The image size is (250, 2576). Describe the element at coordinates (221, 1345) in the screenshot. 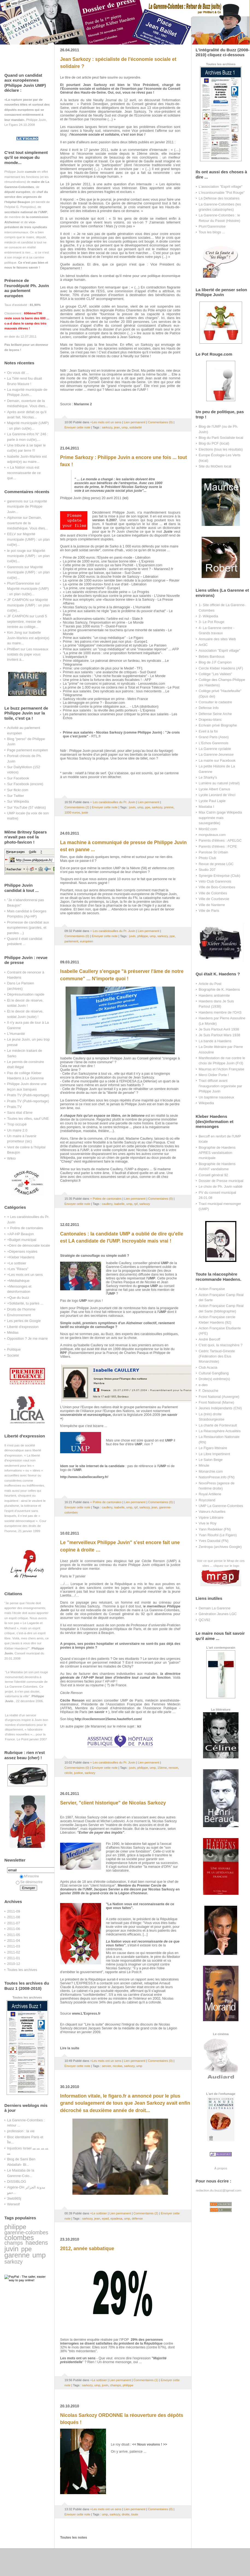

I see `C'est quoi, la réacosphère ?` at that location.